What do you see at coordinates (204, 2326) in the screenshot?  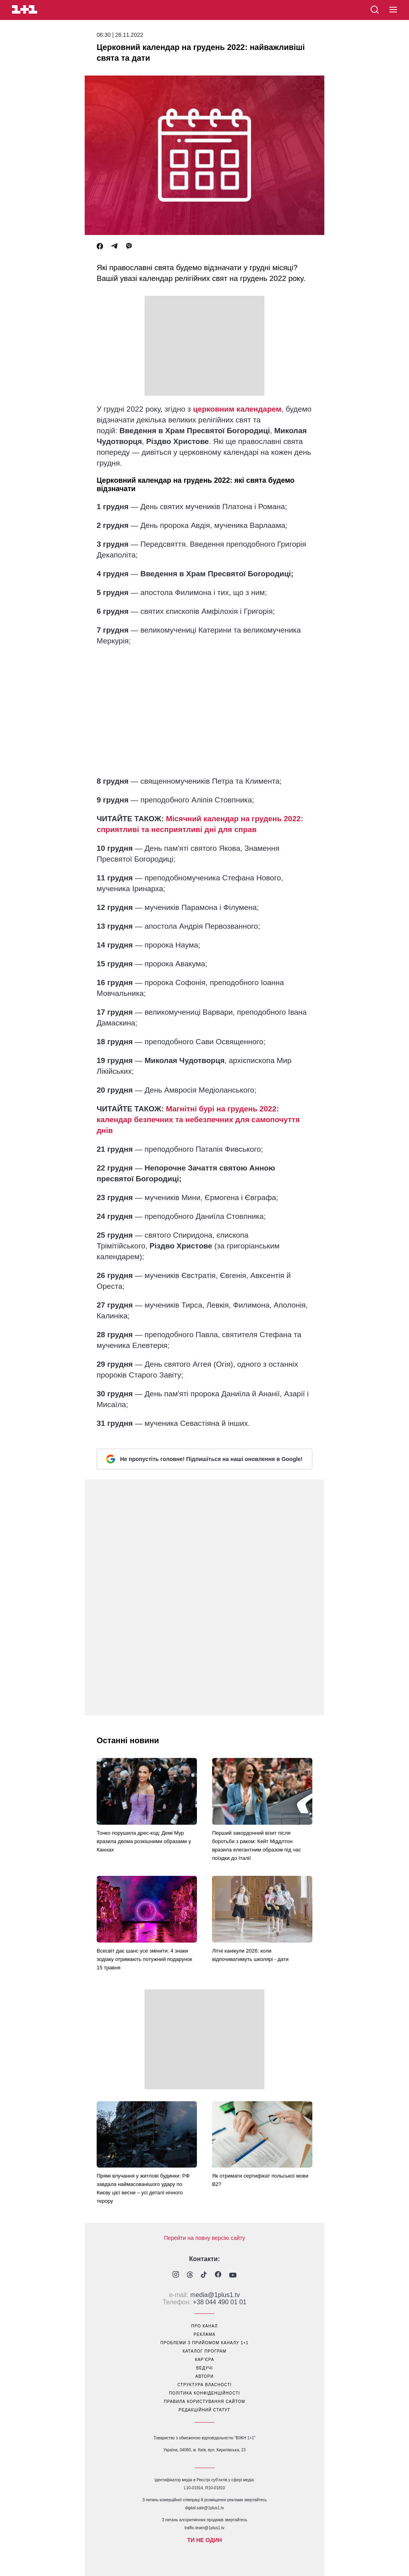 I see `про канал` at bounding box center [204, 2326].